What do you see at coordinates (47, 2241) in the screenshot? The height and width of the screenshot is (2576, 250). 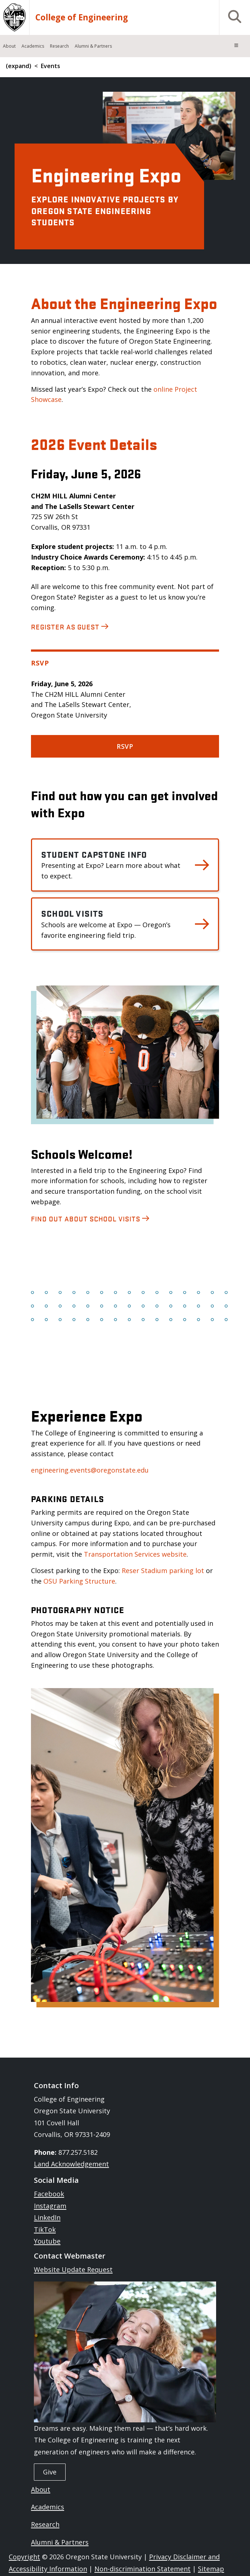 I see `Youtube` at bounding box center [47, 2241].